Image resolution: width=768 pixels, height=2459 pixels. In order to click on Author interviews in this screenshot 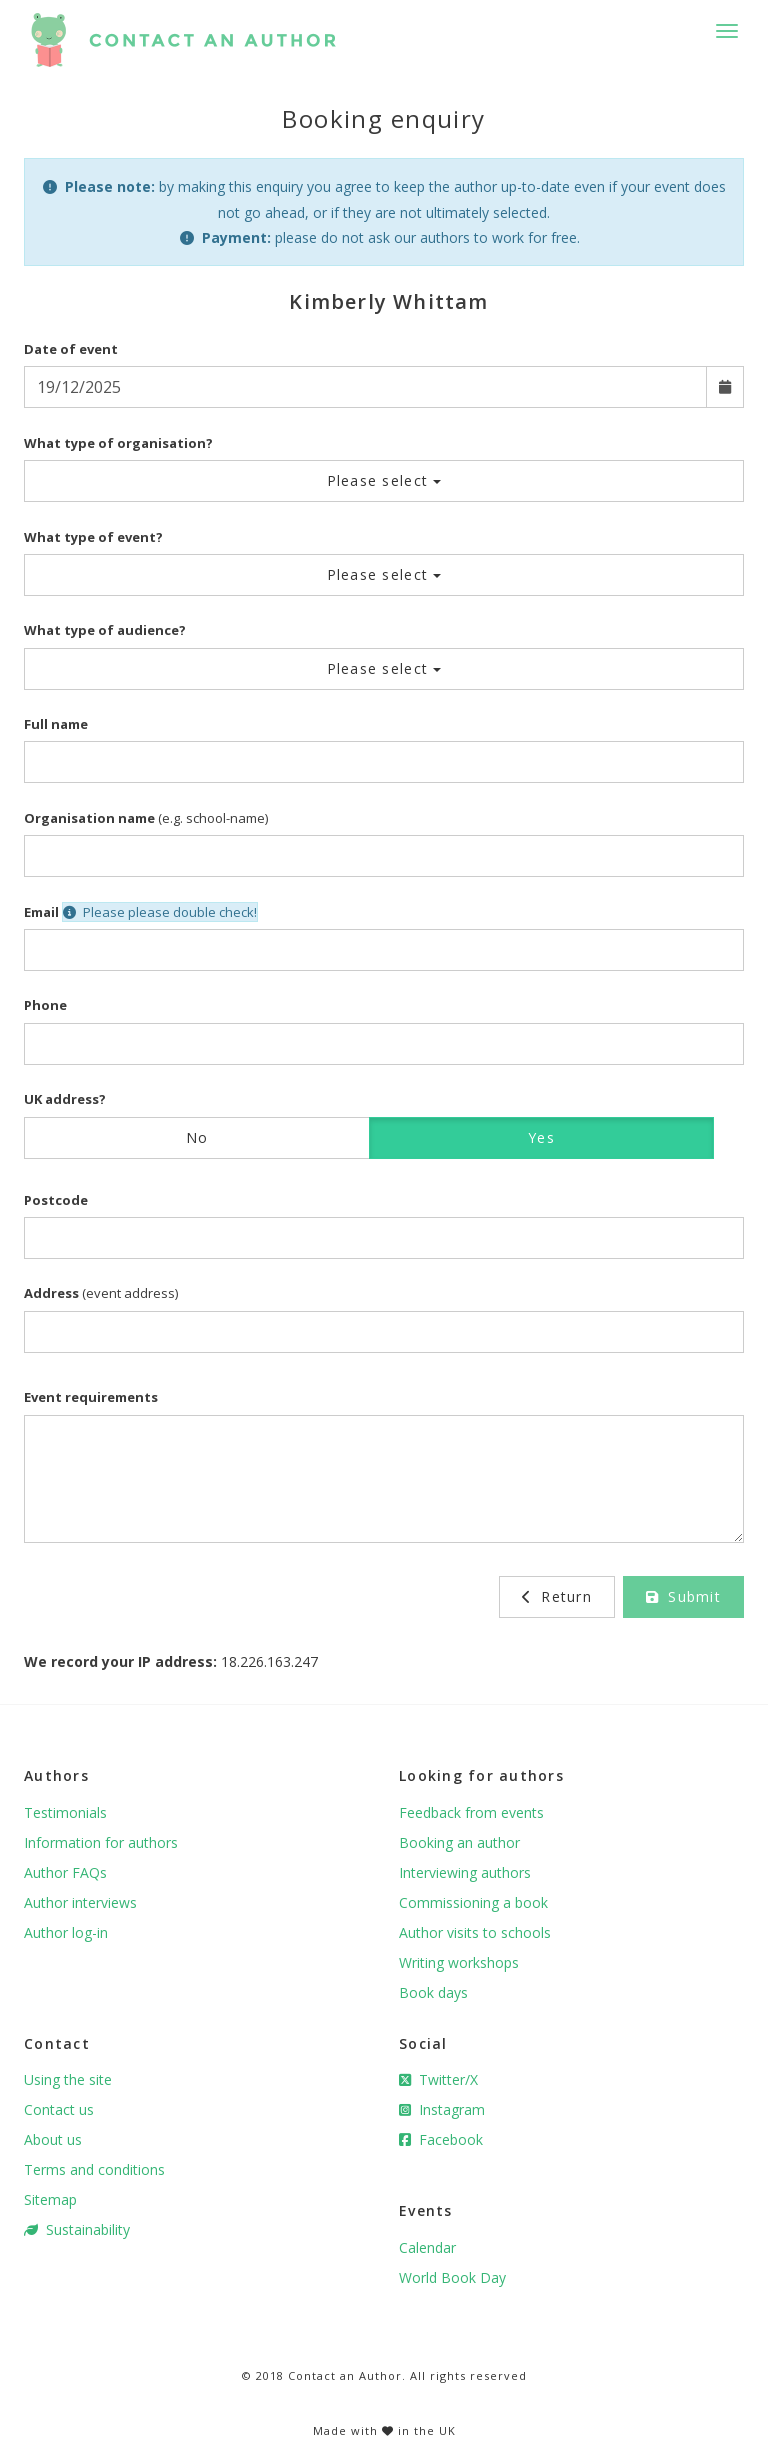, I will do `click(80, 1902)`.